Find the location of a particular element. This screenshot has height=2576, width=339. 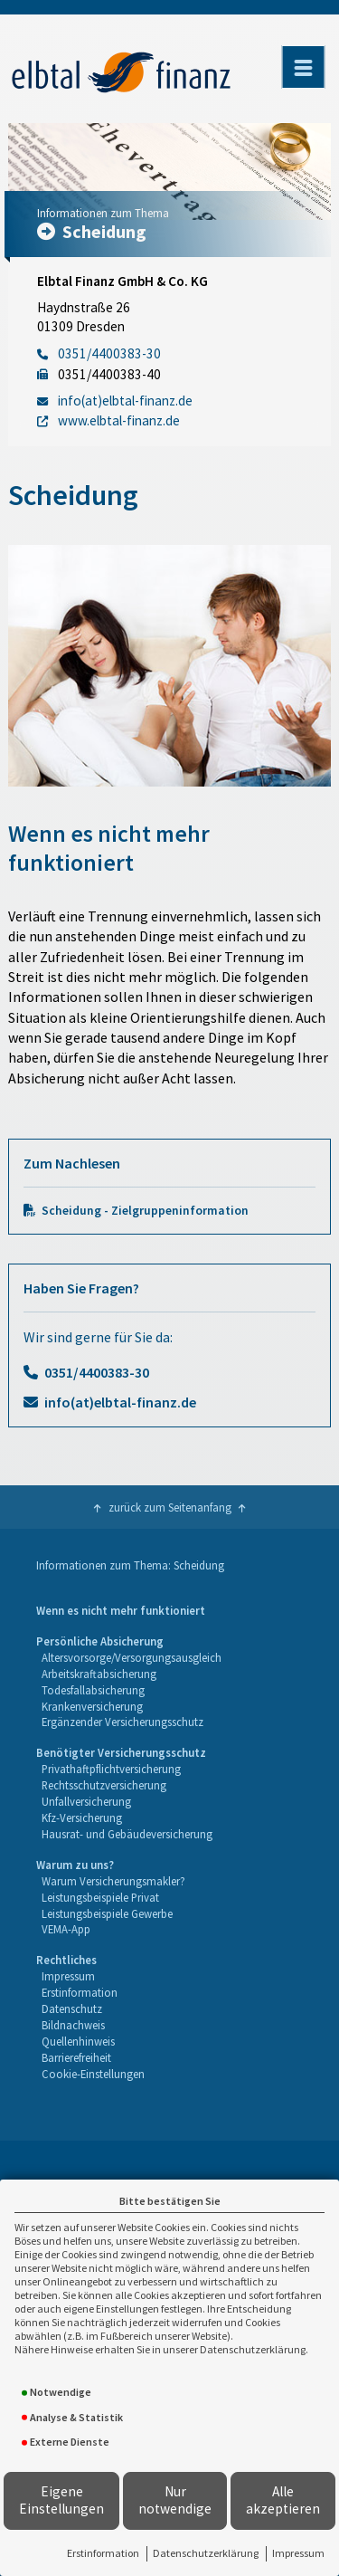

zurück zum Seitenanfang is located at coordinates (169, 1507).